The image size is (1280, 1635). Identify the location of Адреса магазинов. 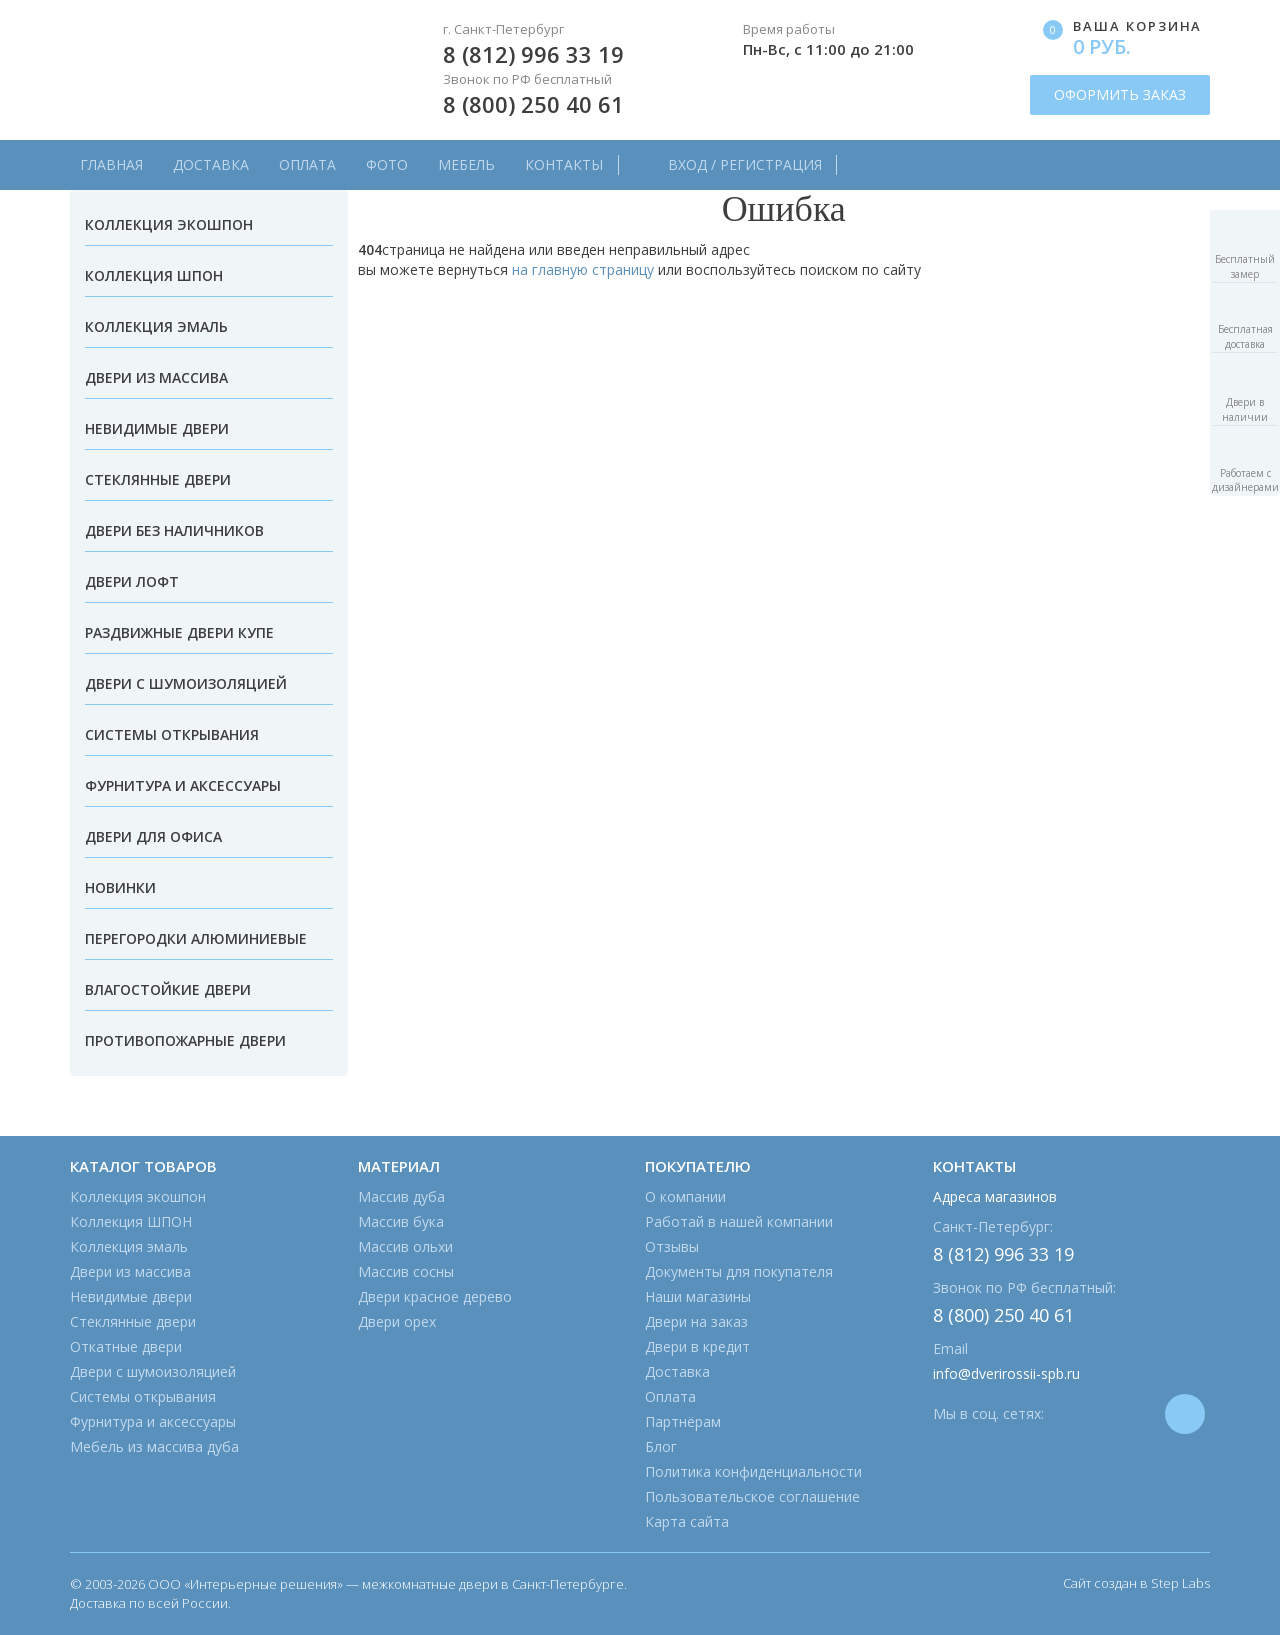
(995, 1196).